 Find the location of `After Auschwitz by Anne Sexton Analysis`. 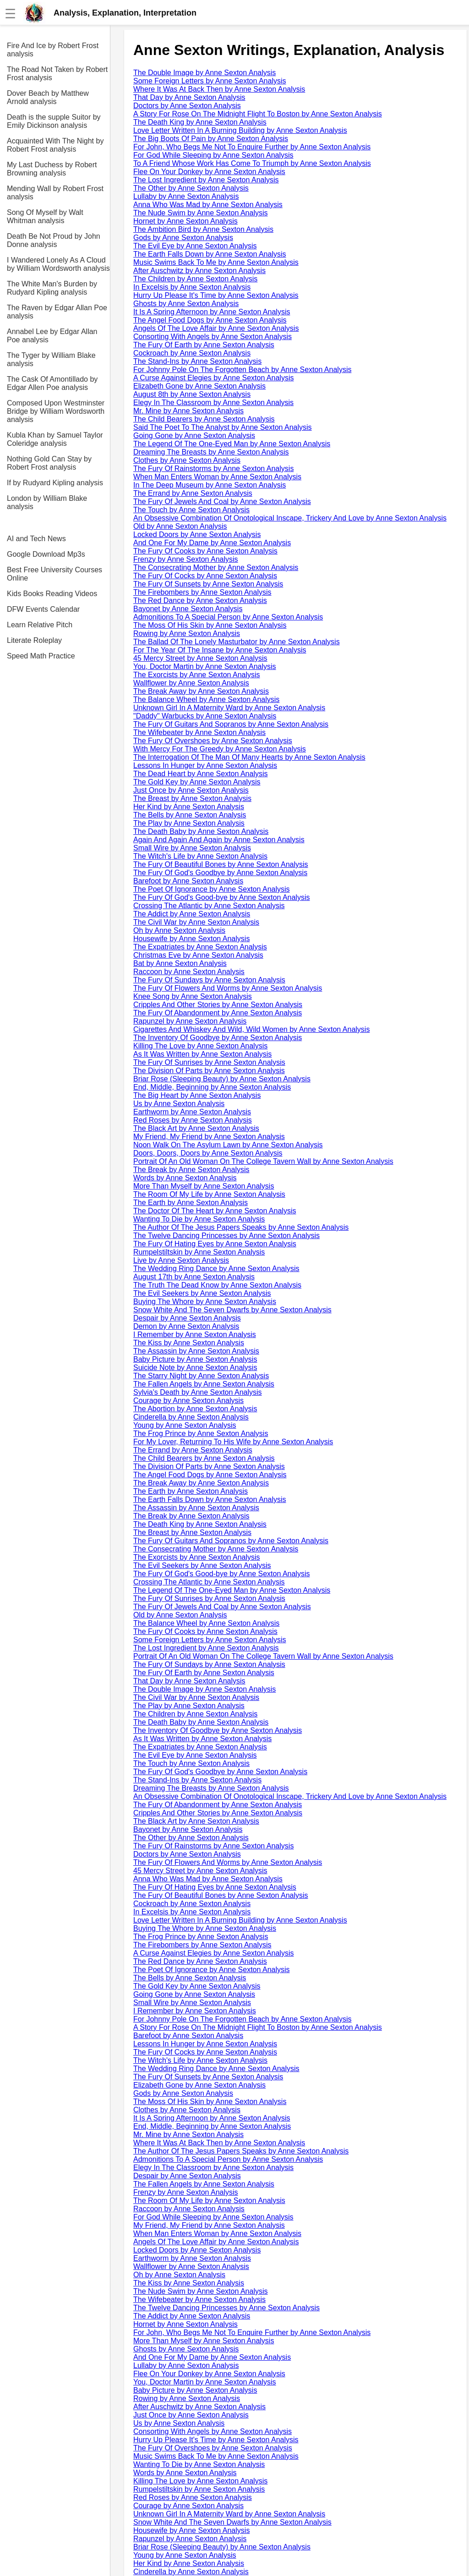

After Auschwitz by Anne Sexton Analysis is located at coordinates (199, 270).